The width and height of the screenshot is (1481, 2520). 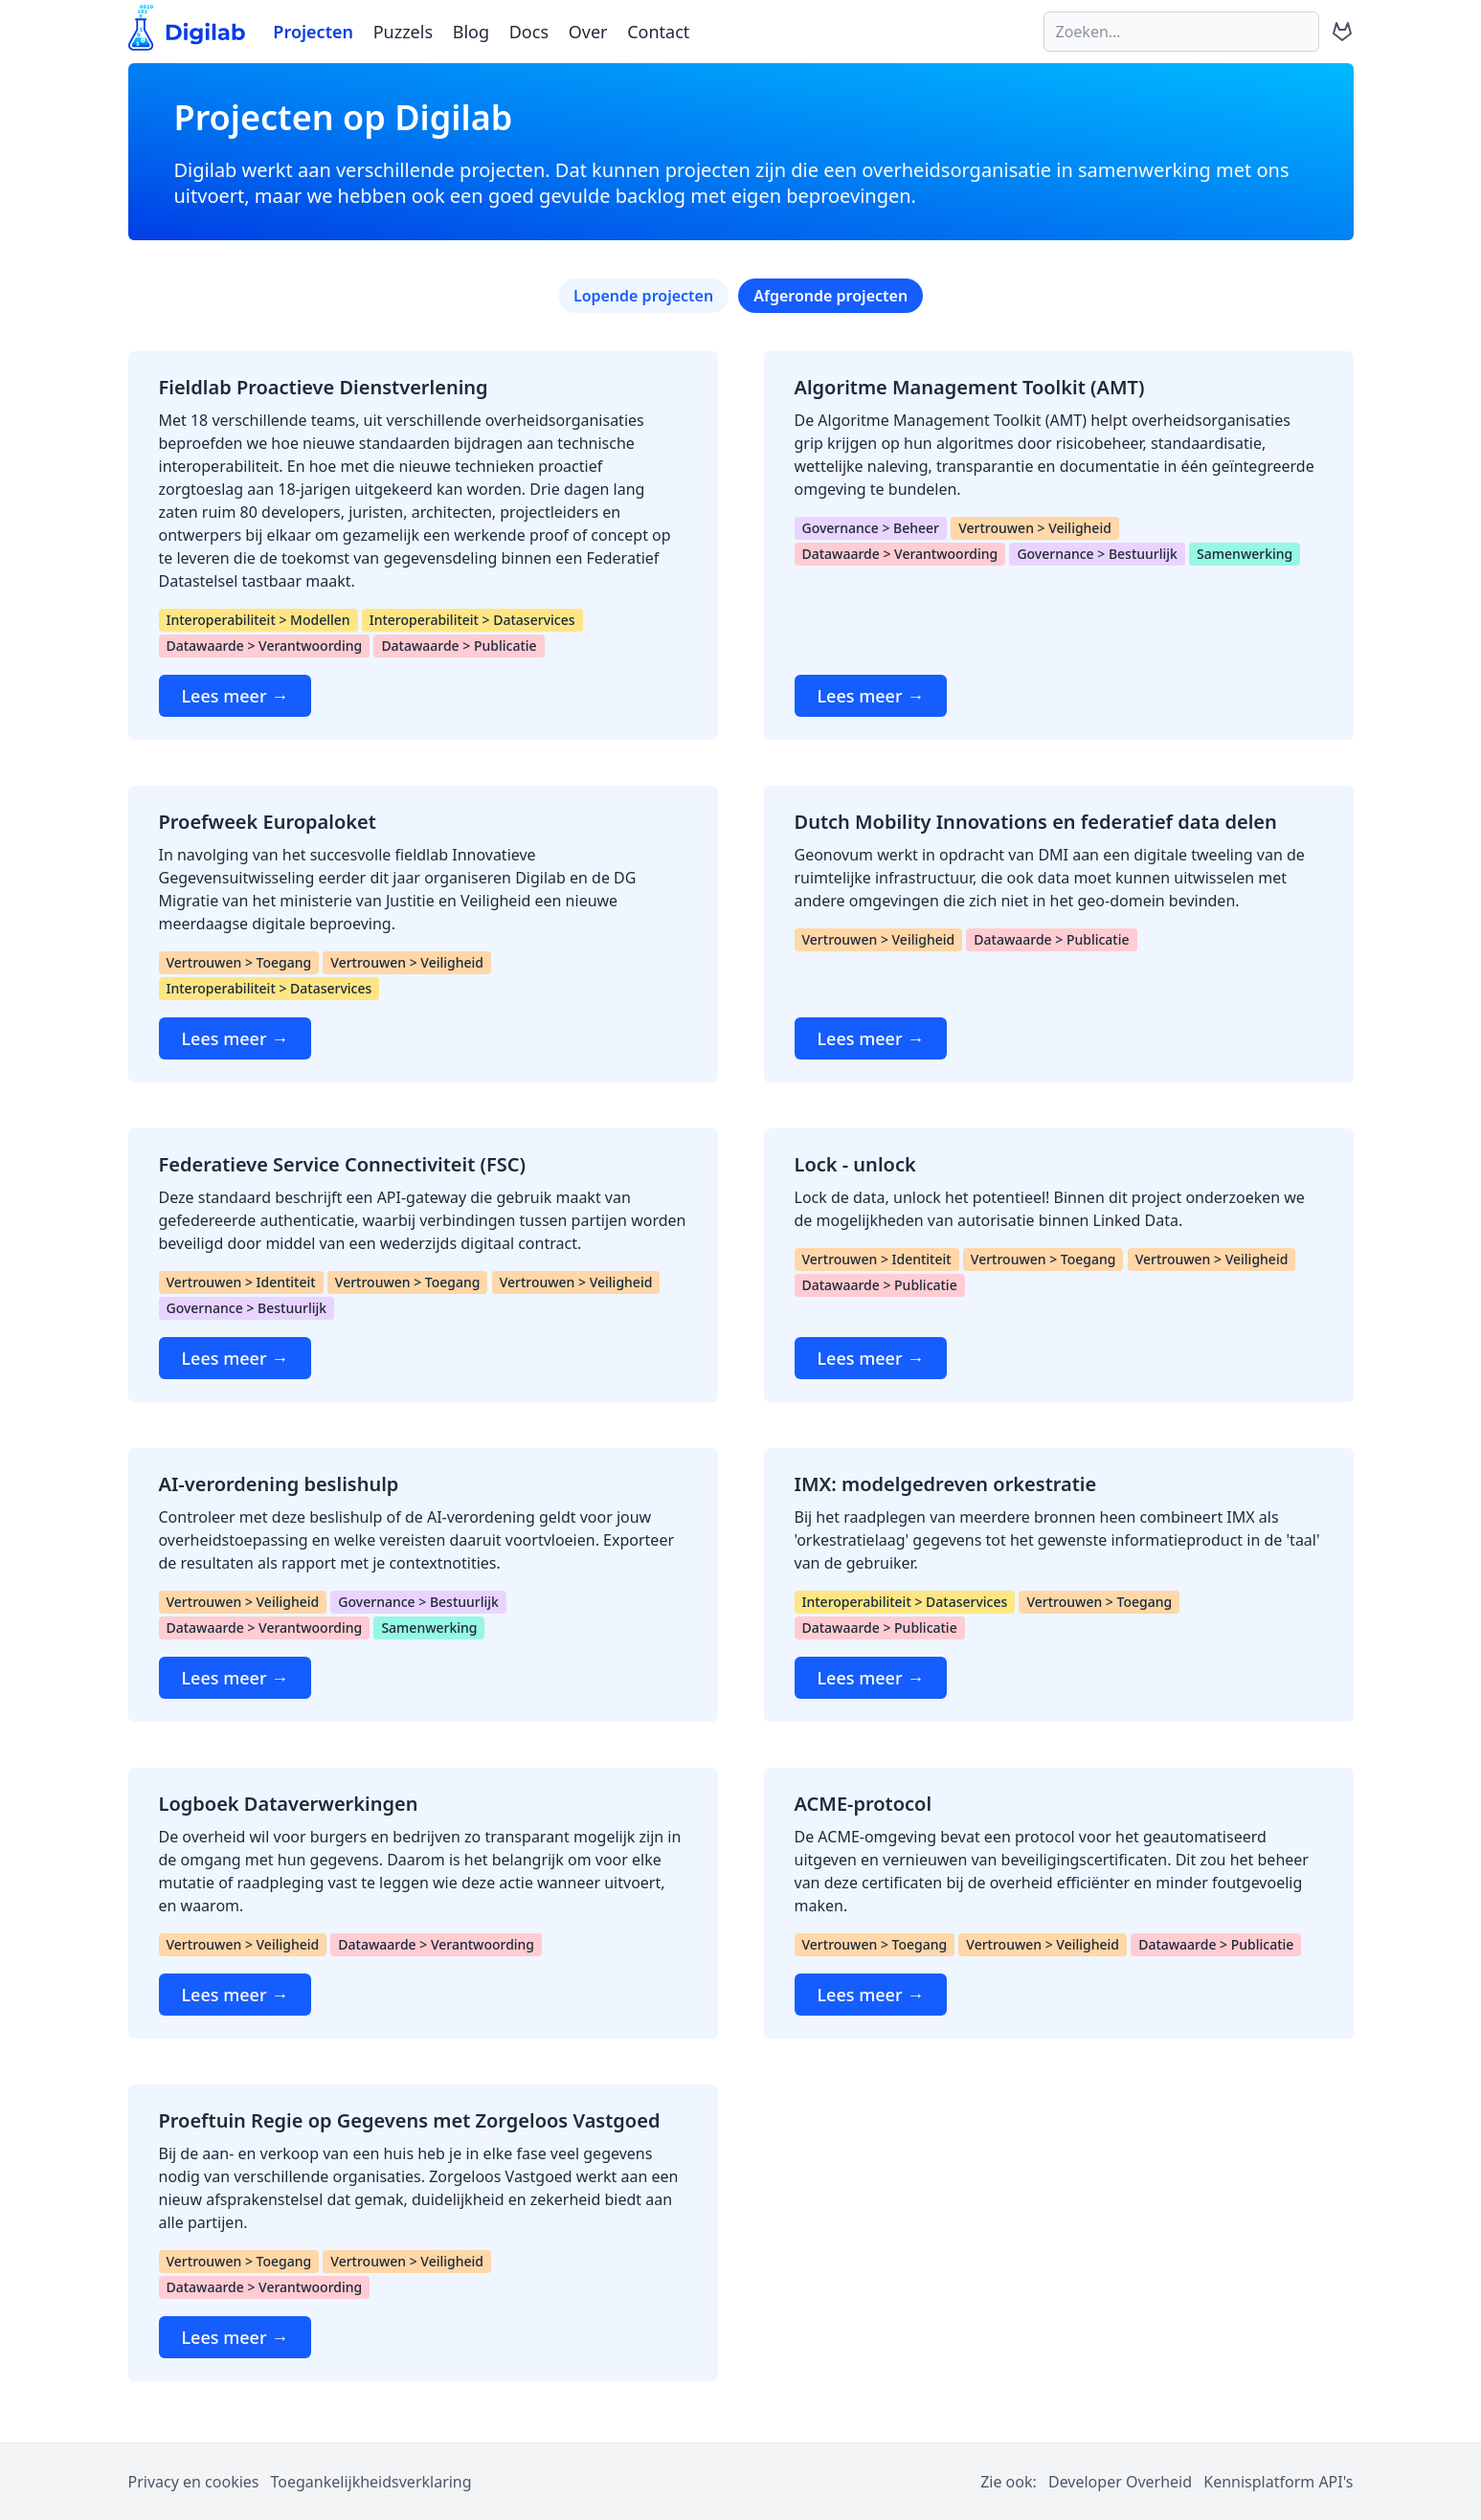 What do you see at coordinates (1342, 31) in the screenshot?
I see `[Digilab op GitLab (opent in nieuw tabblad)]` at bounding box center [1342, 31].